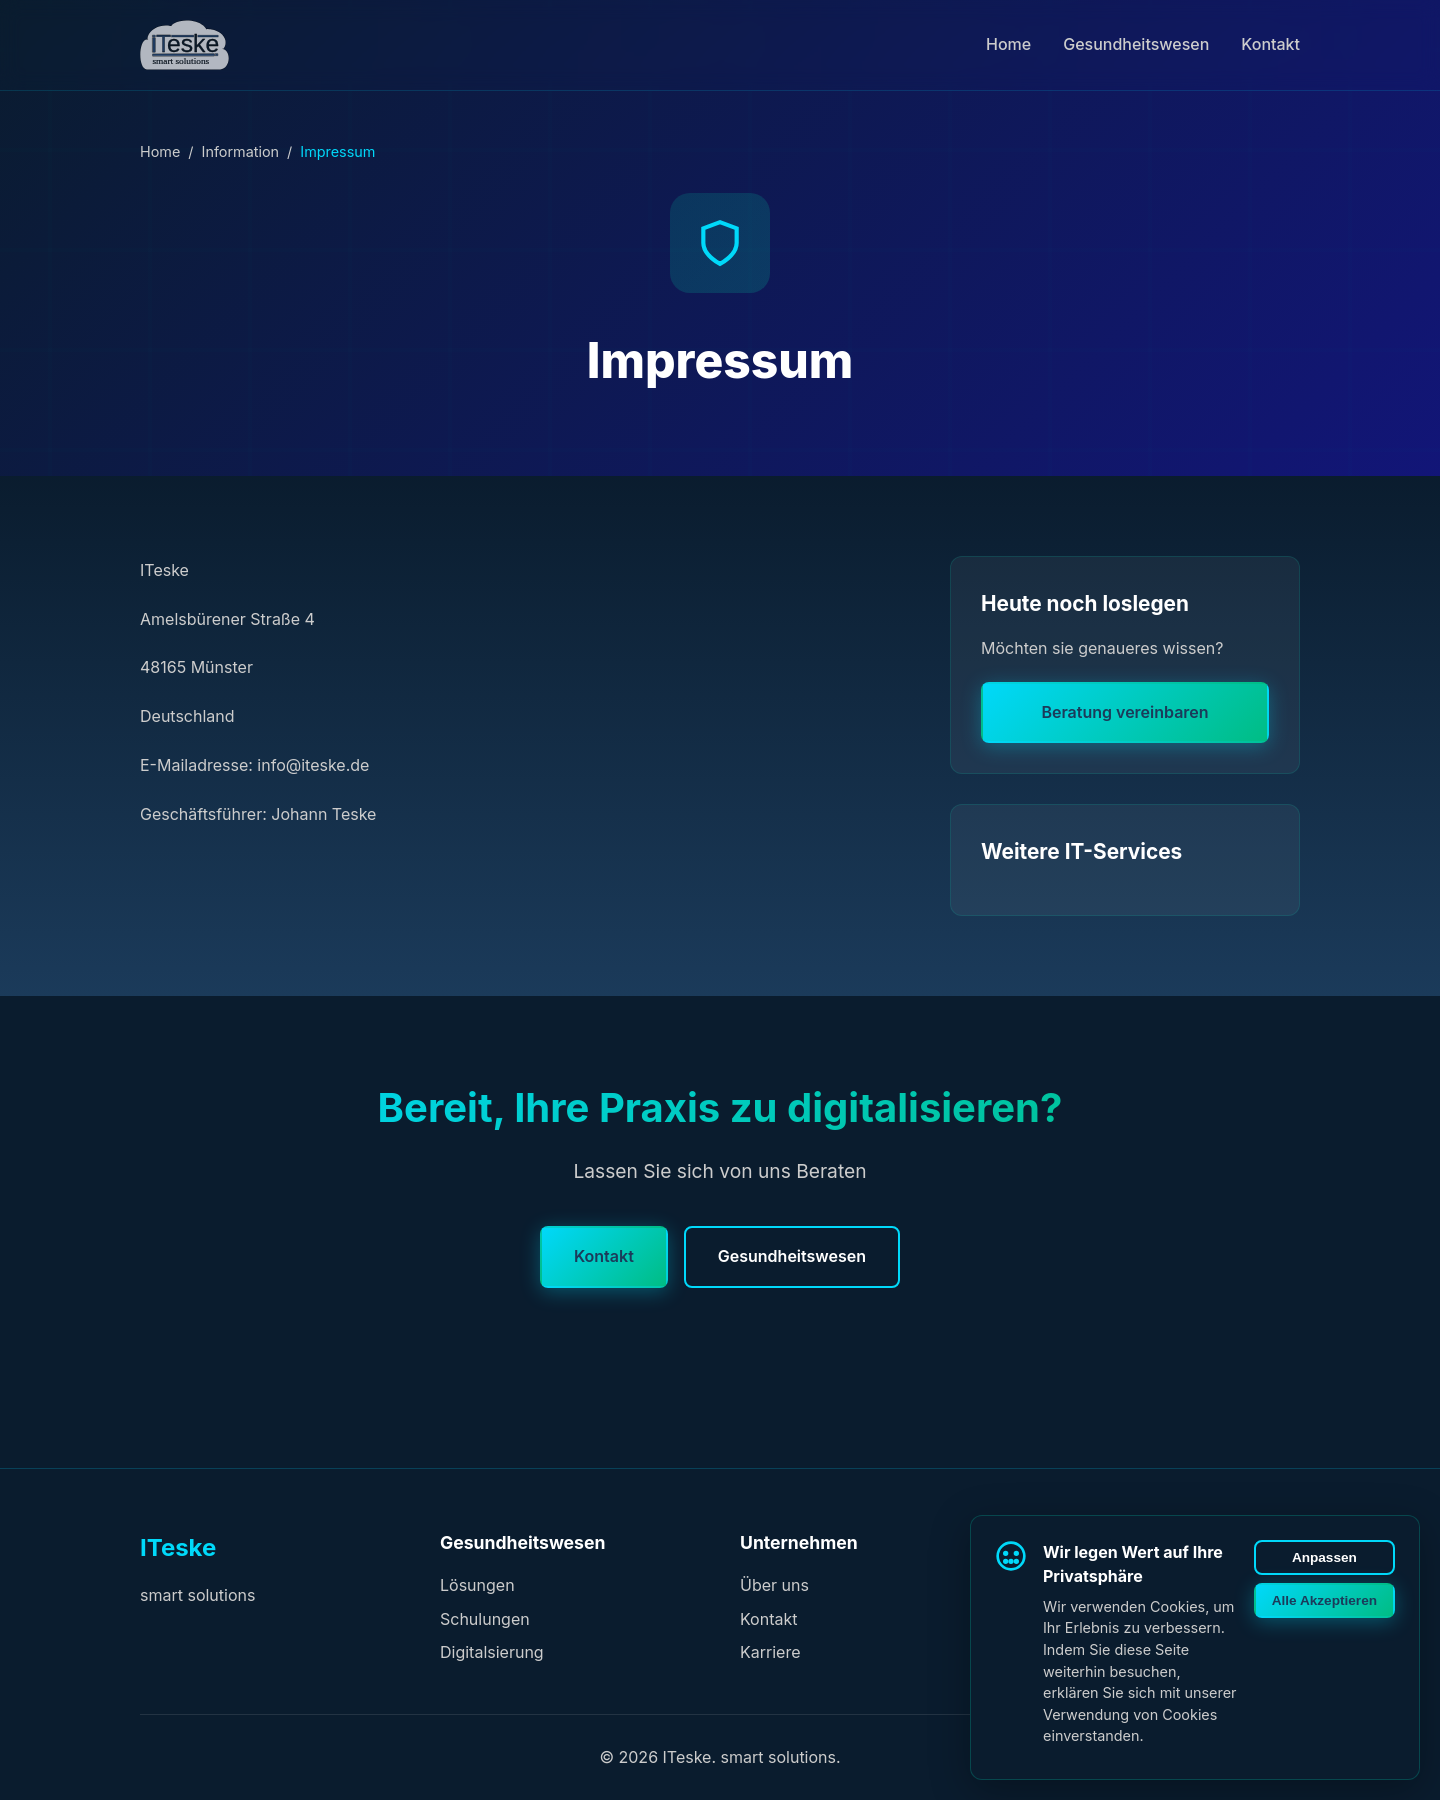 The height and width of the screenshot is (1800, 1440). Describe the element at coordinates (770, 1652) in the screenshot. I see `Karriere` at that location.